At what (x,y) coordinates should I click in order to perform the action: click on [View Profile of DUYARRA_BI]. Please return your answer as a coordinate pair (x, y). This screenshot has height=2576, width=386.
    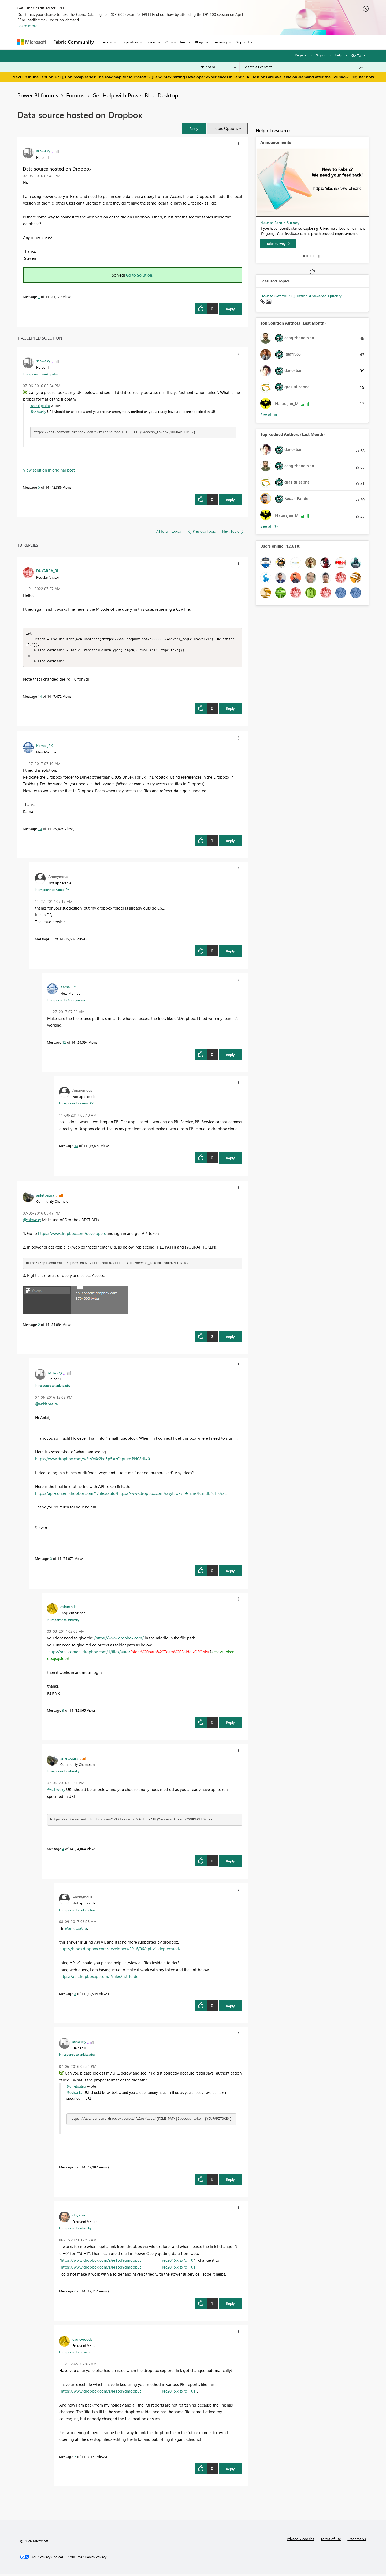
    Looking at the image, I should click on (47, 570).